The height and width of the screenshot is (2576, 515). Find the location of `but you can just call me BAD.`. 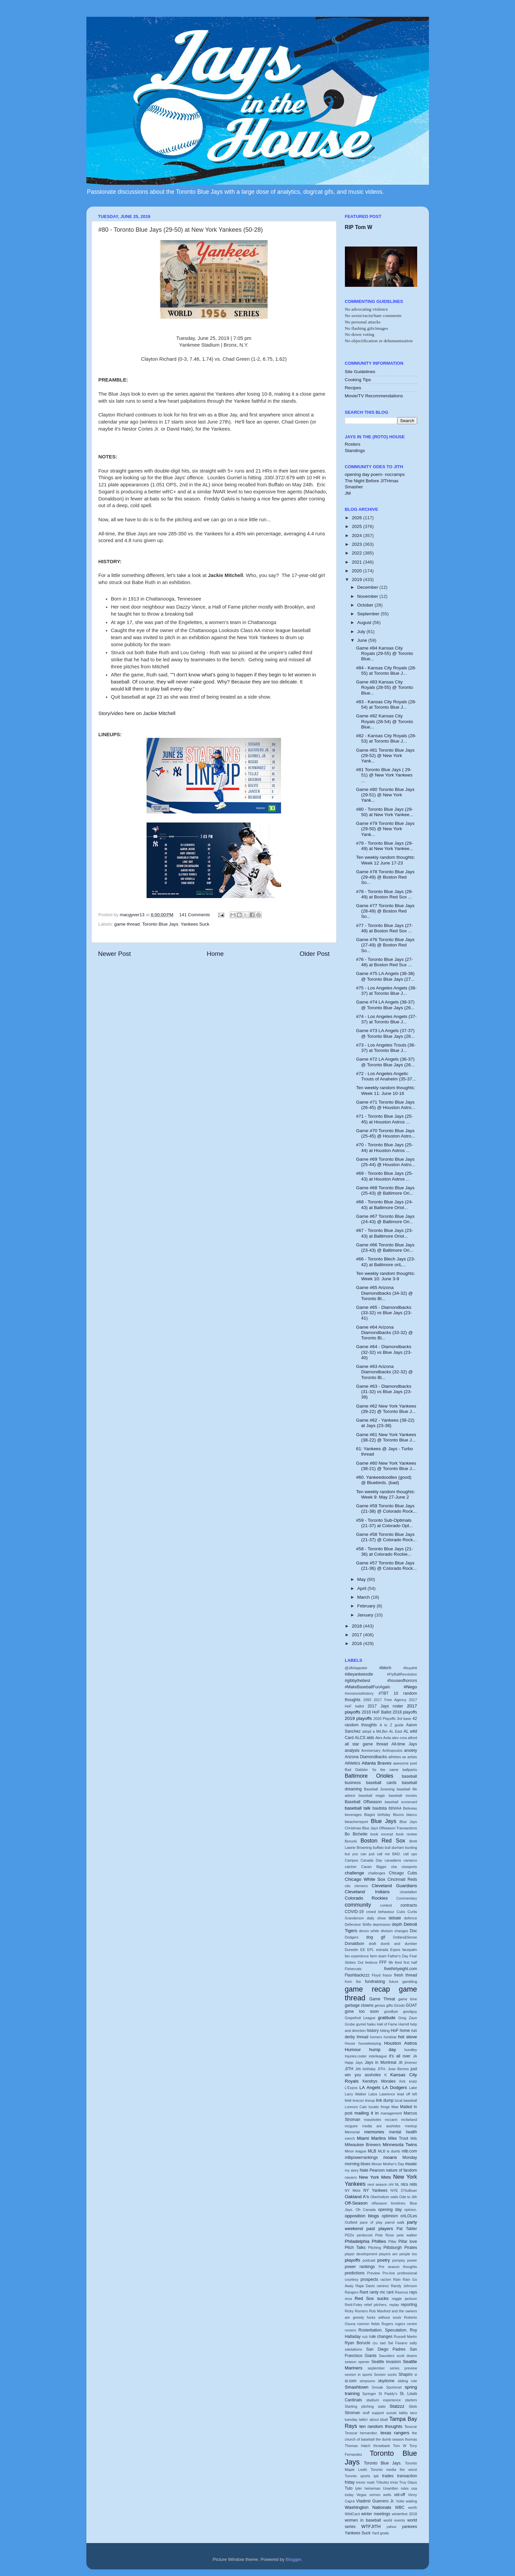

but you can just call me BAD. is located at coordinates (373, 1854).